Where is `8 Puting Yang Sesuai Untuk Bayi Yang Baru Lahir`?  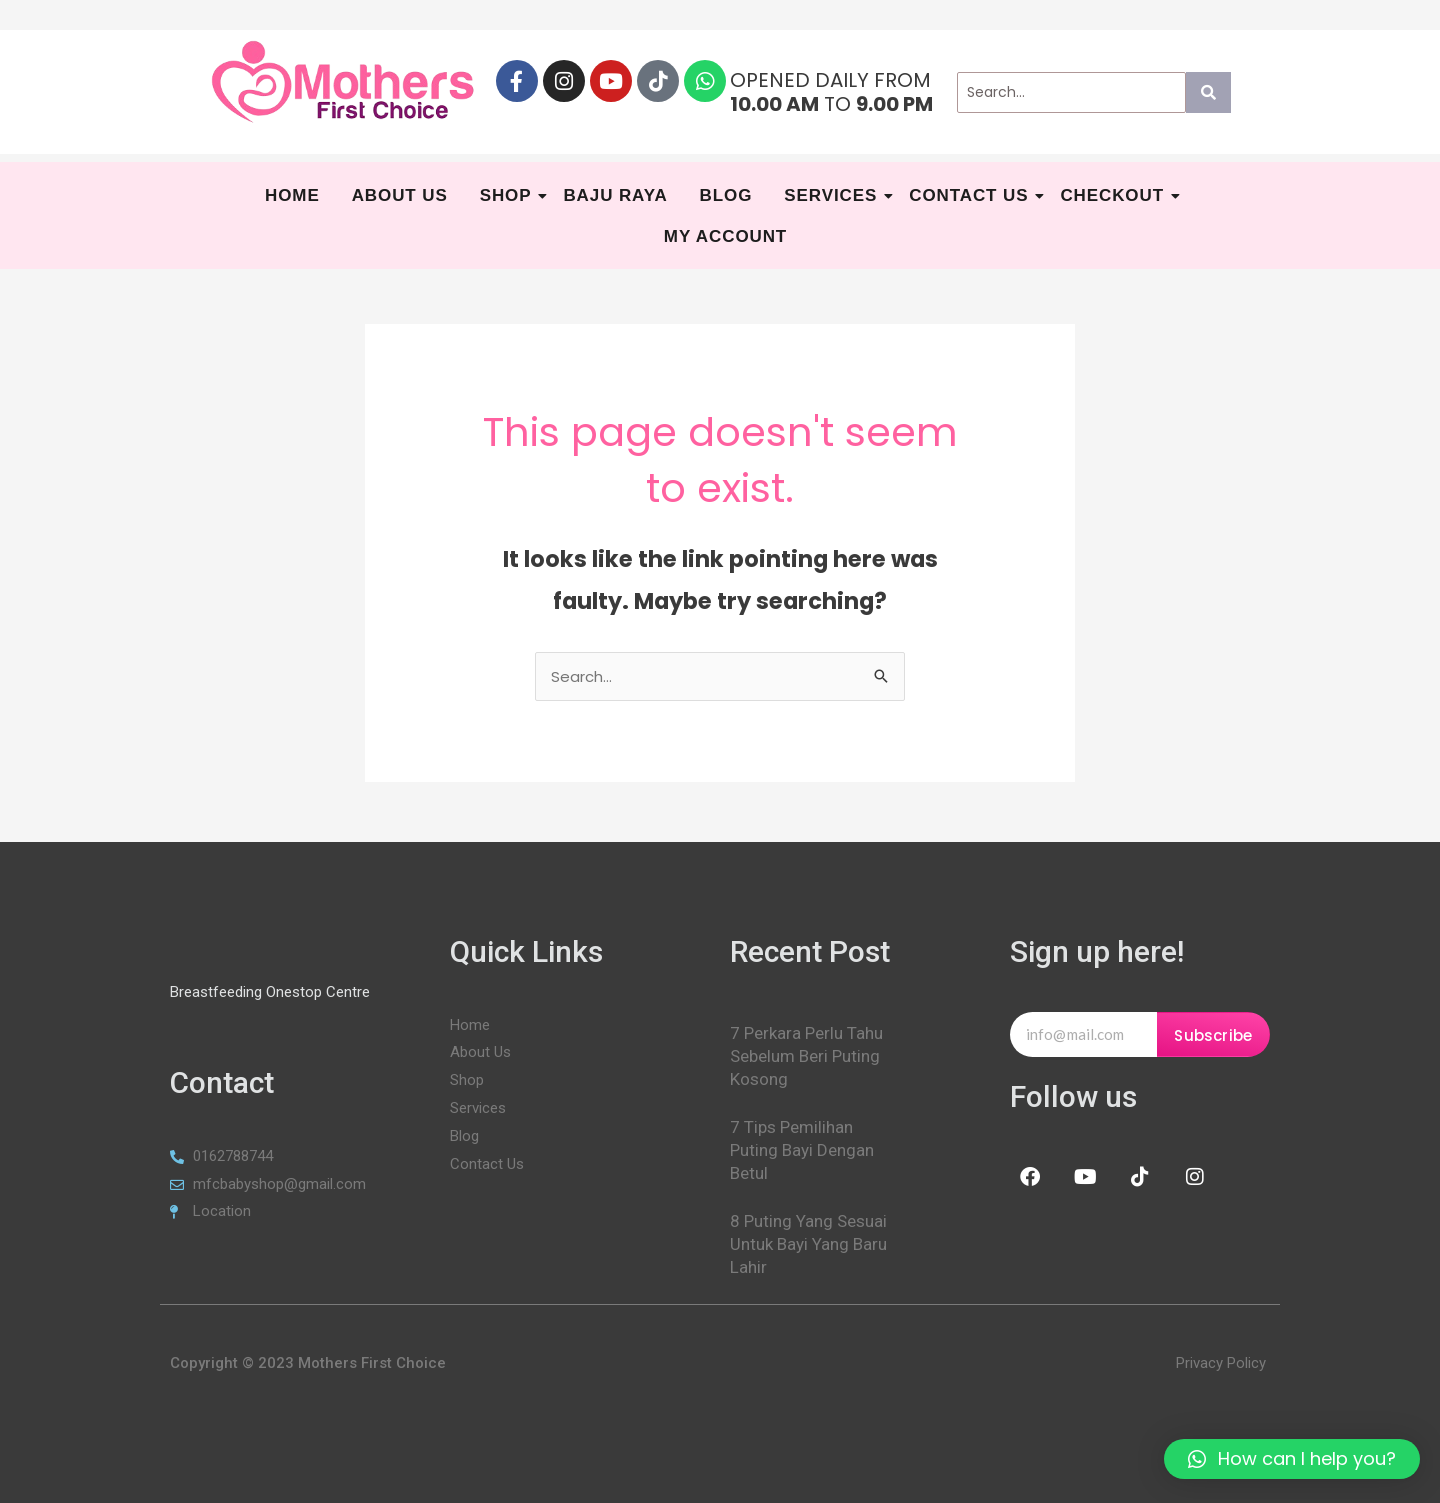 8 Puting Yang Sesuai Untuk Bayi Yang Baru Lahir is located at coordinates (808, 1244).